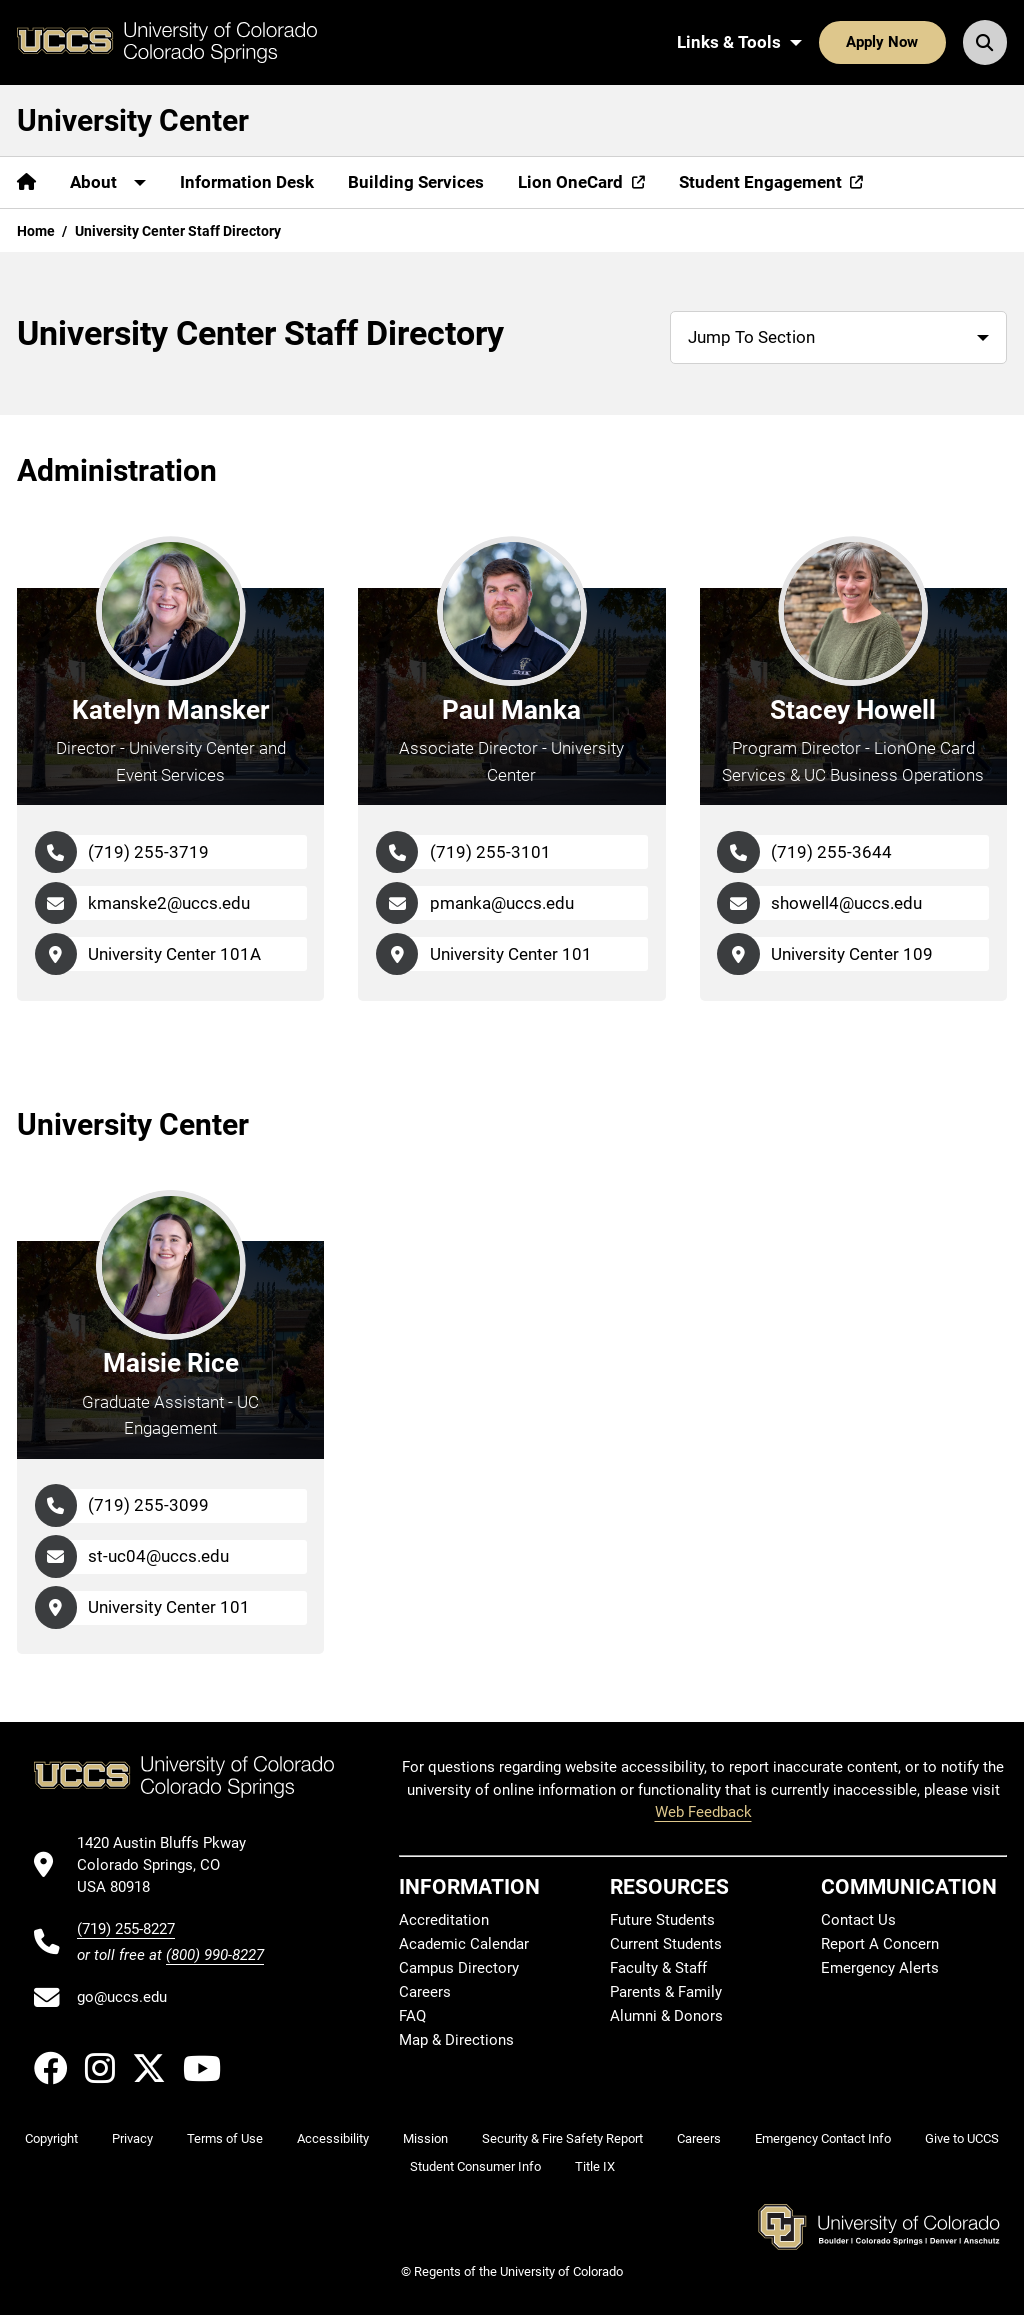 The width and height of the screenshot is (1024, 2315). What do you see at coordinates (148, 852) in the screenshot?
I see `(719) 255-3719` at bounding box center [148, 852].